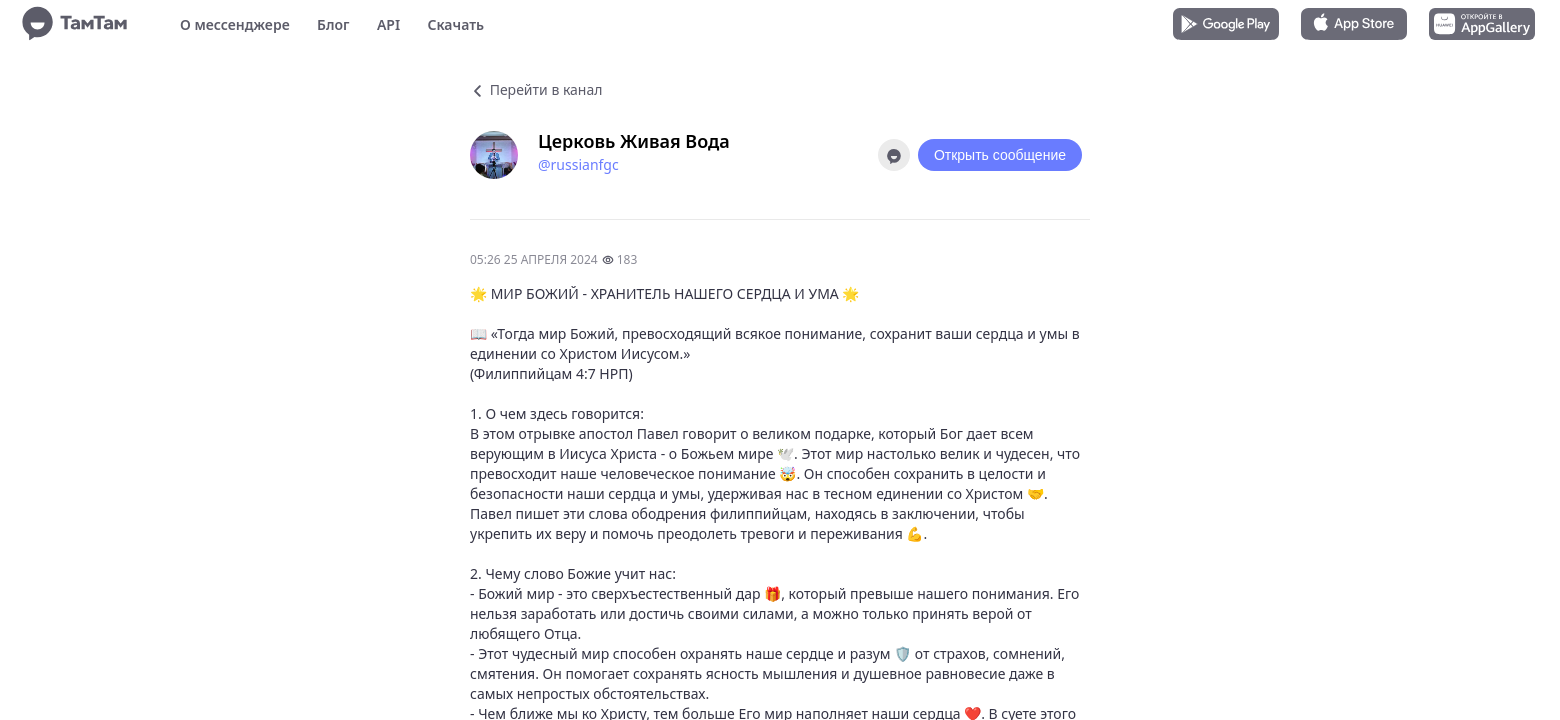 This screenshot has width=1560, height=720. What do you see at coordinates (536, 89) in the screenshot?
I see `Перейти в канал` at bounding box center [536, 89].